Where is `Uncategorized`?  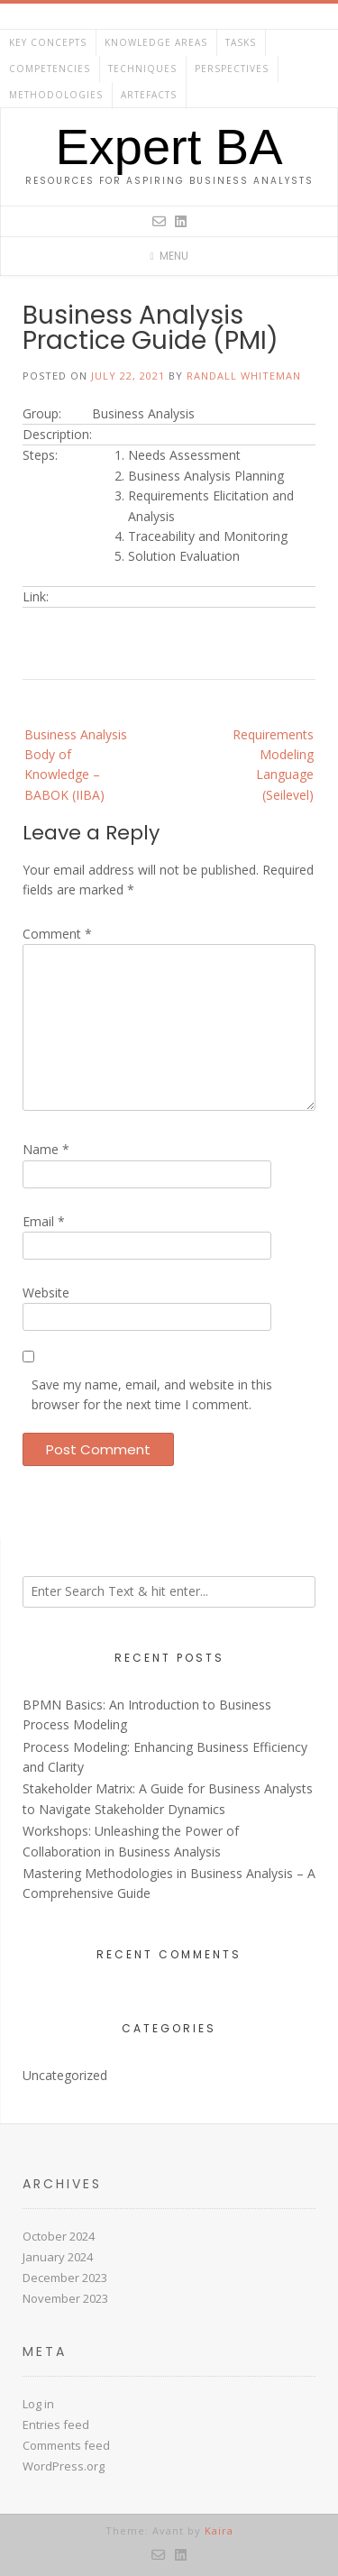
Uncategorized is located at coordinates (65, 2075).